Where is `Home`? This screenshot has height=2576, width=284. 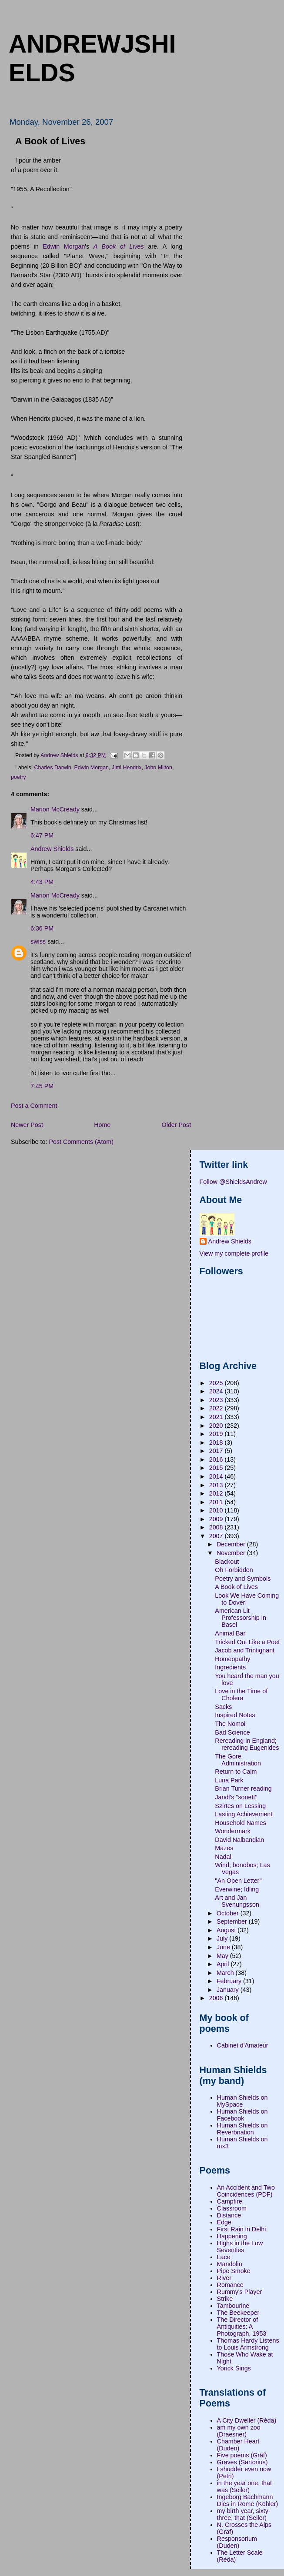
Home is located at coordinates (102, 1124).